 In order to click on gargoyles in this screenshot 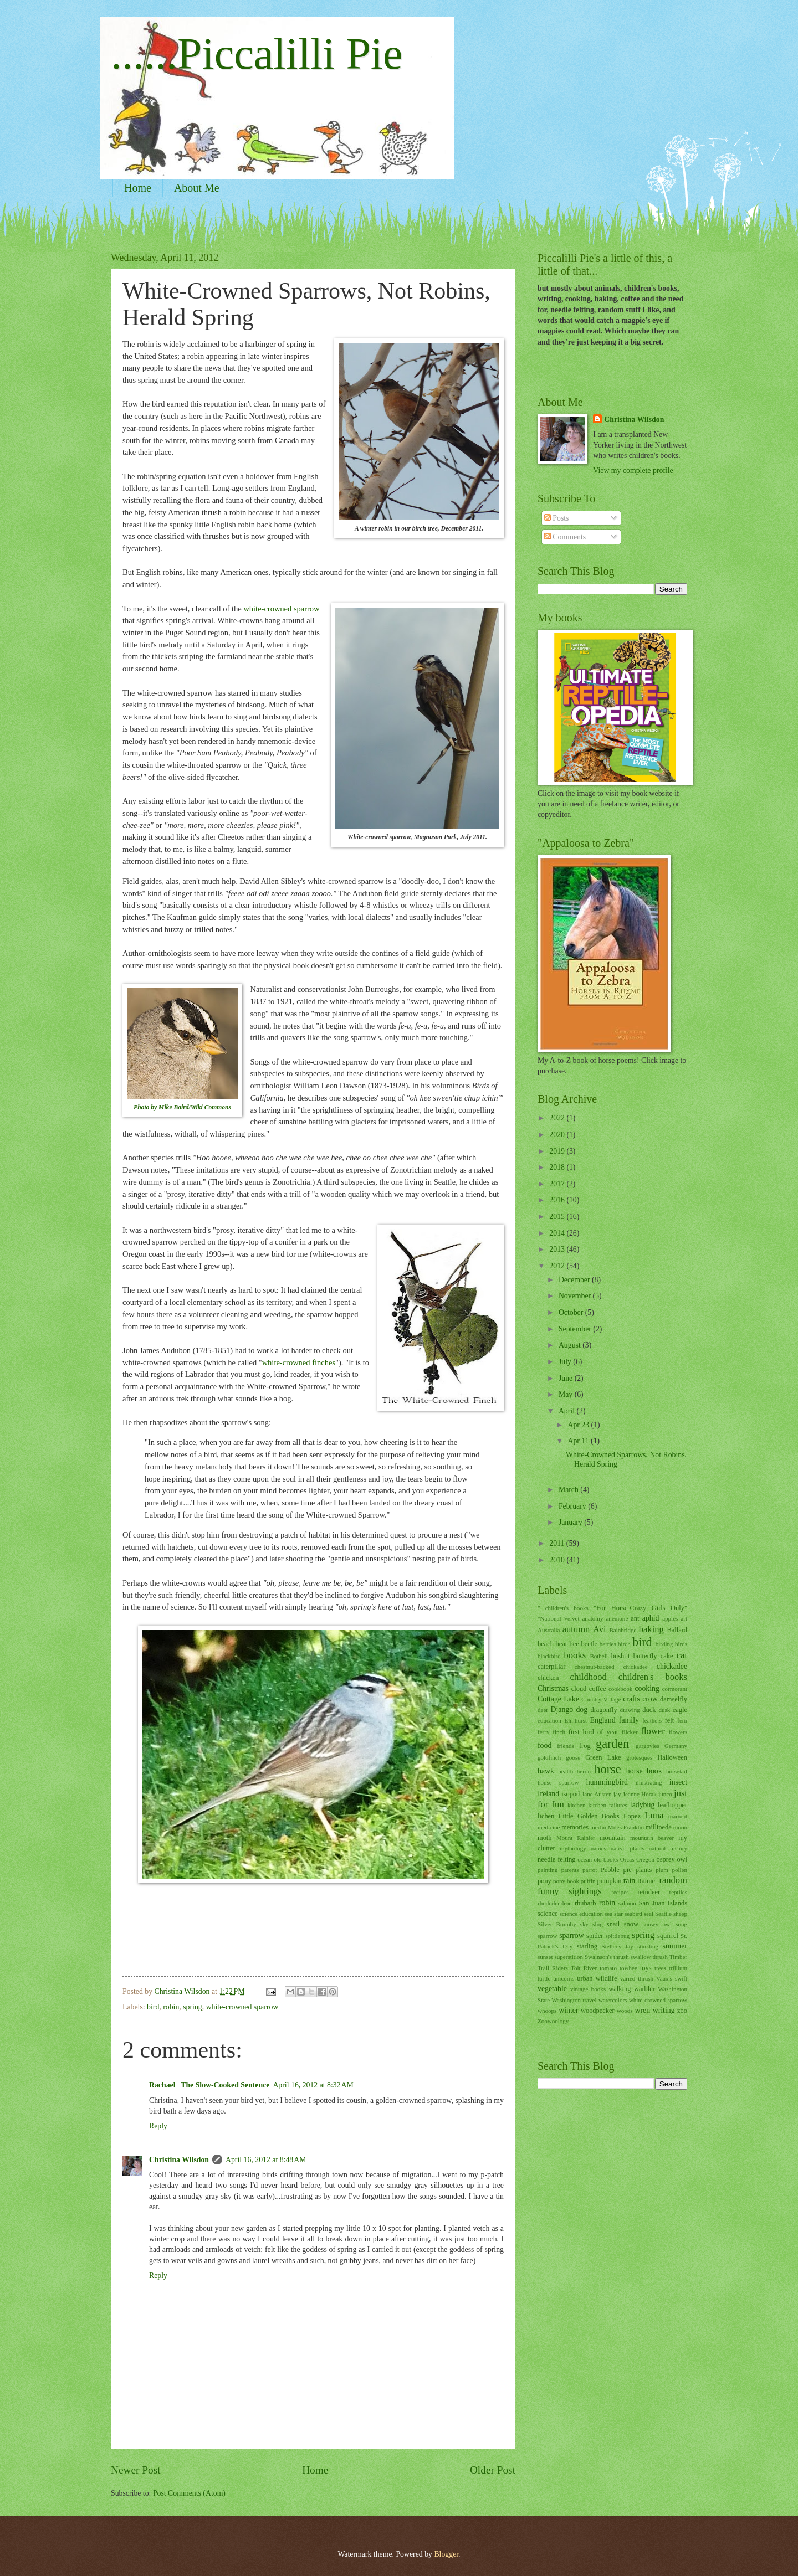, I will do `click(647, 1745)`.